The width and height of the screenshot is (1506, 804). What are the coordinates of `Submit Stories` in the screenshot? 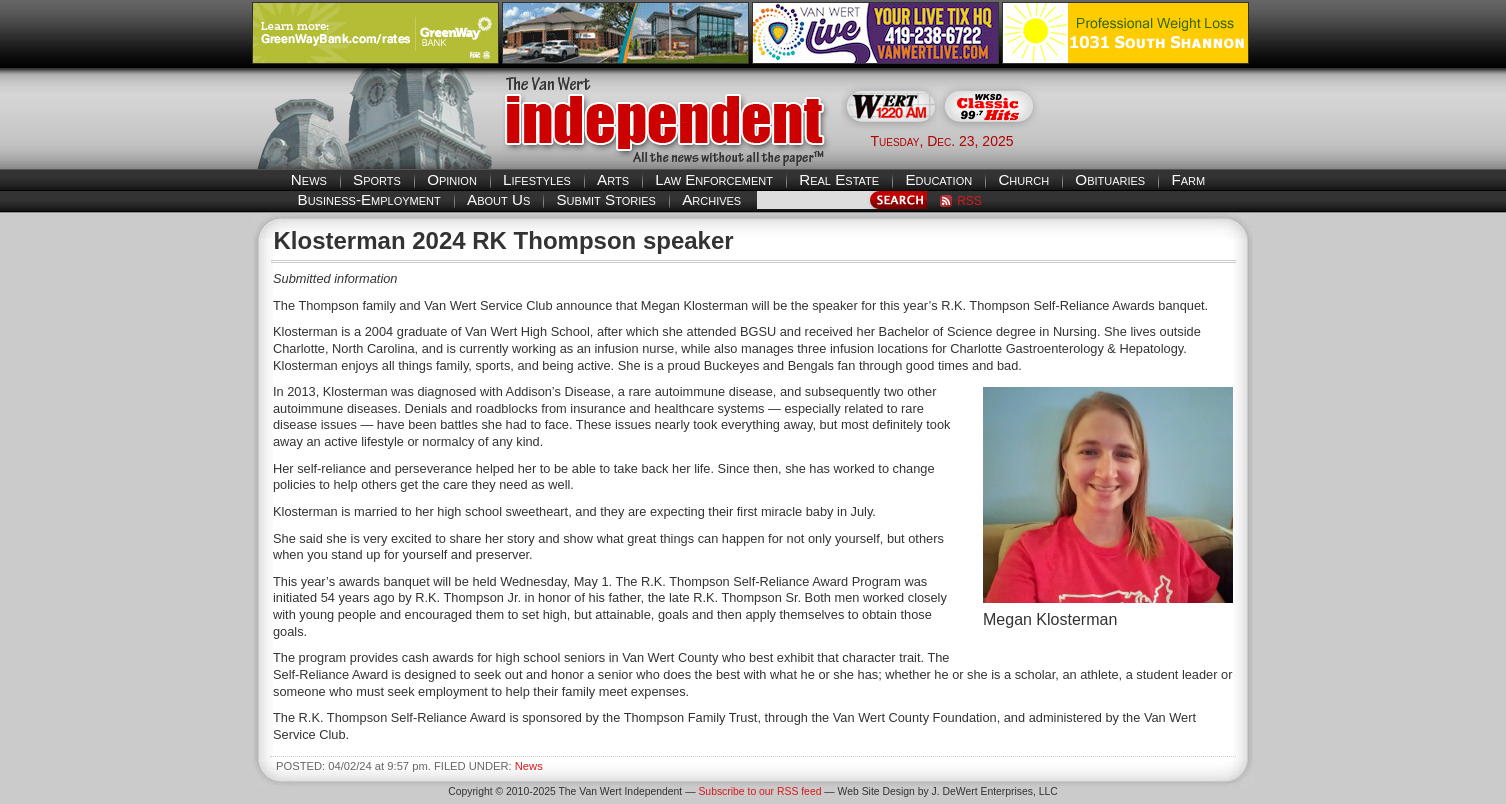 It's located at (605, 199).